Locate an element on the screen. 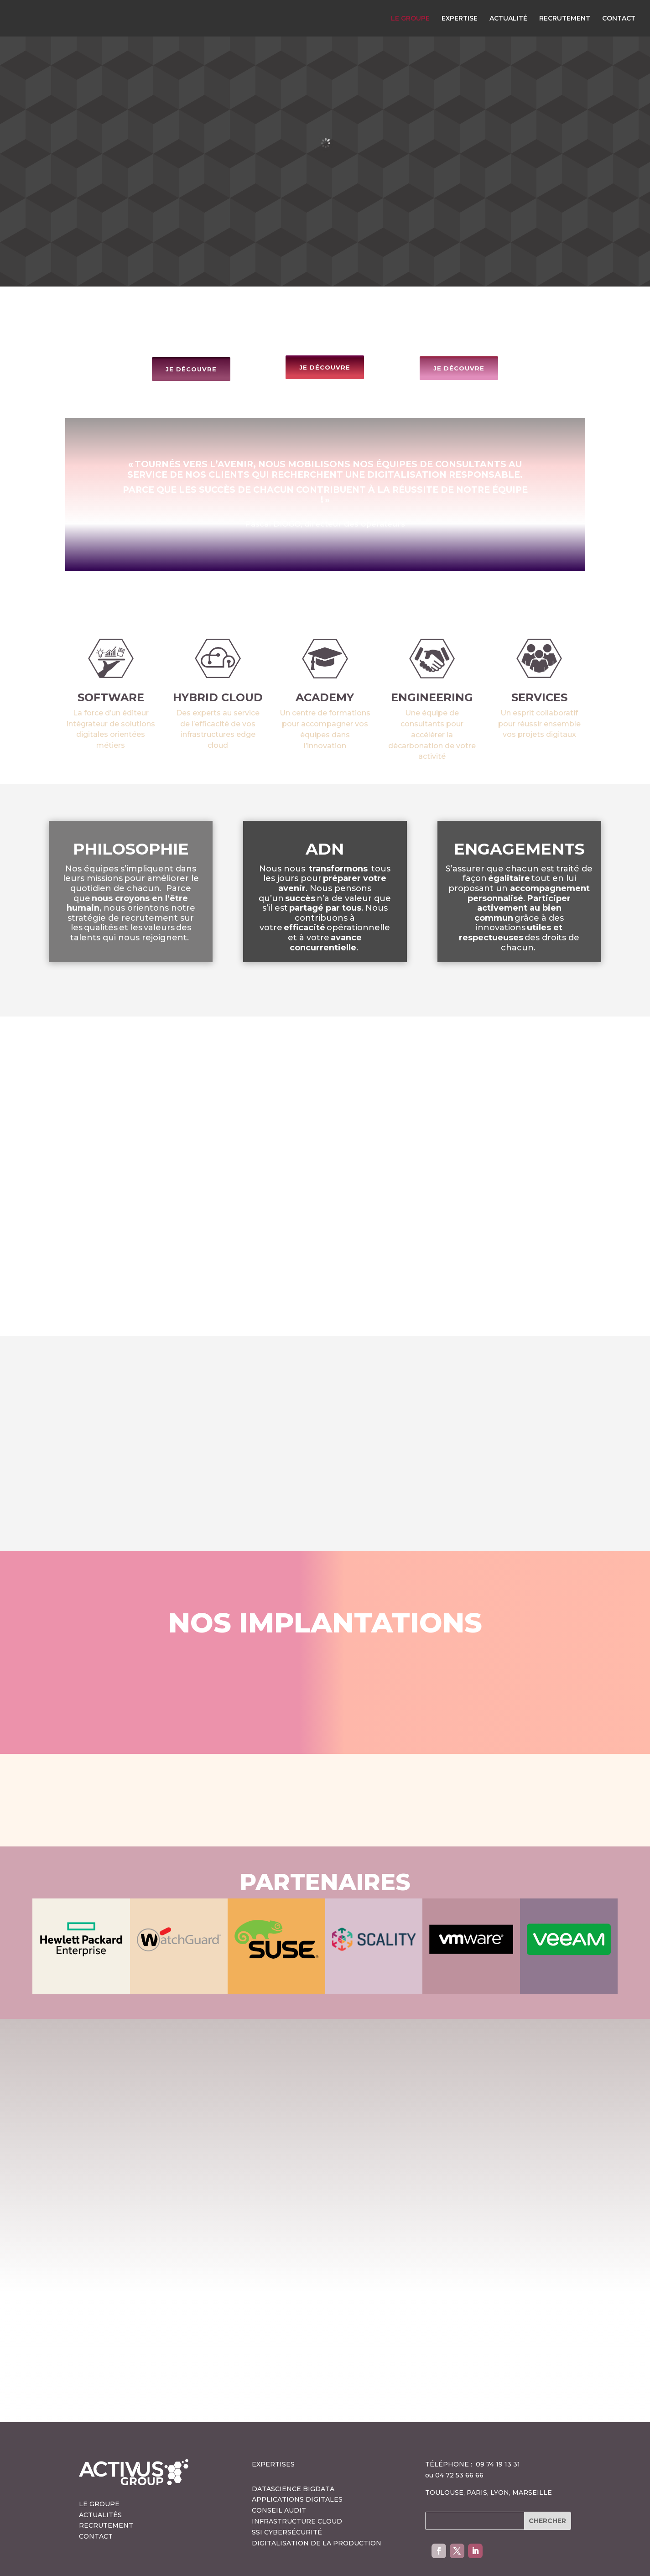 This screenshot has height=2576, width=650. EXPERTISES is located at coordinates (273, 2428).